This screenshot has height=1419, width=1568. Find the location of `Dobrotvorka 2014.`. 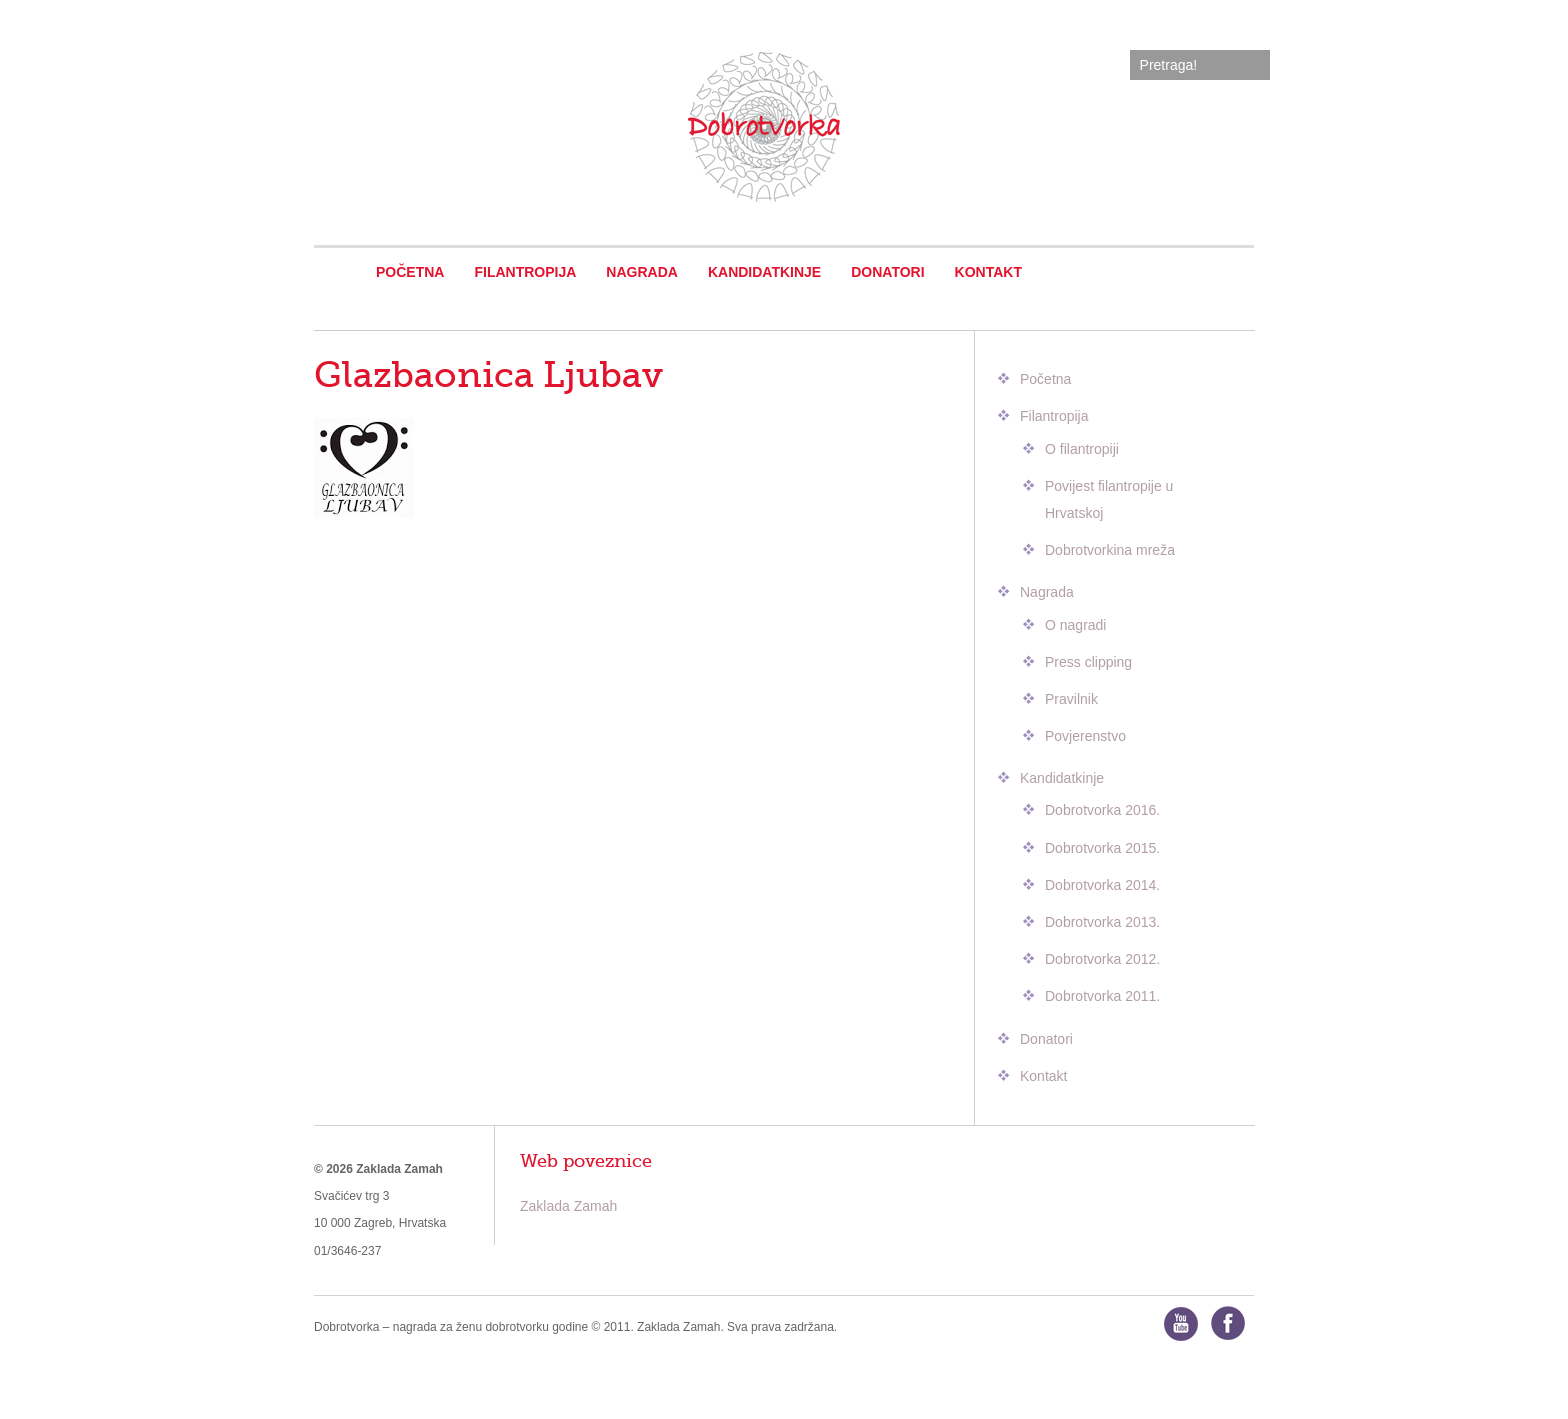

Dobrotvorka 2014. is located at coordinates (1102, 885).